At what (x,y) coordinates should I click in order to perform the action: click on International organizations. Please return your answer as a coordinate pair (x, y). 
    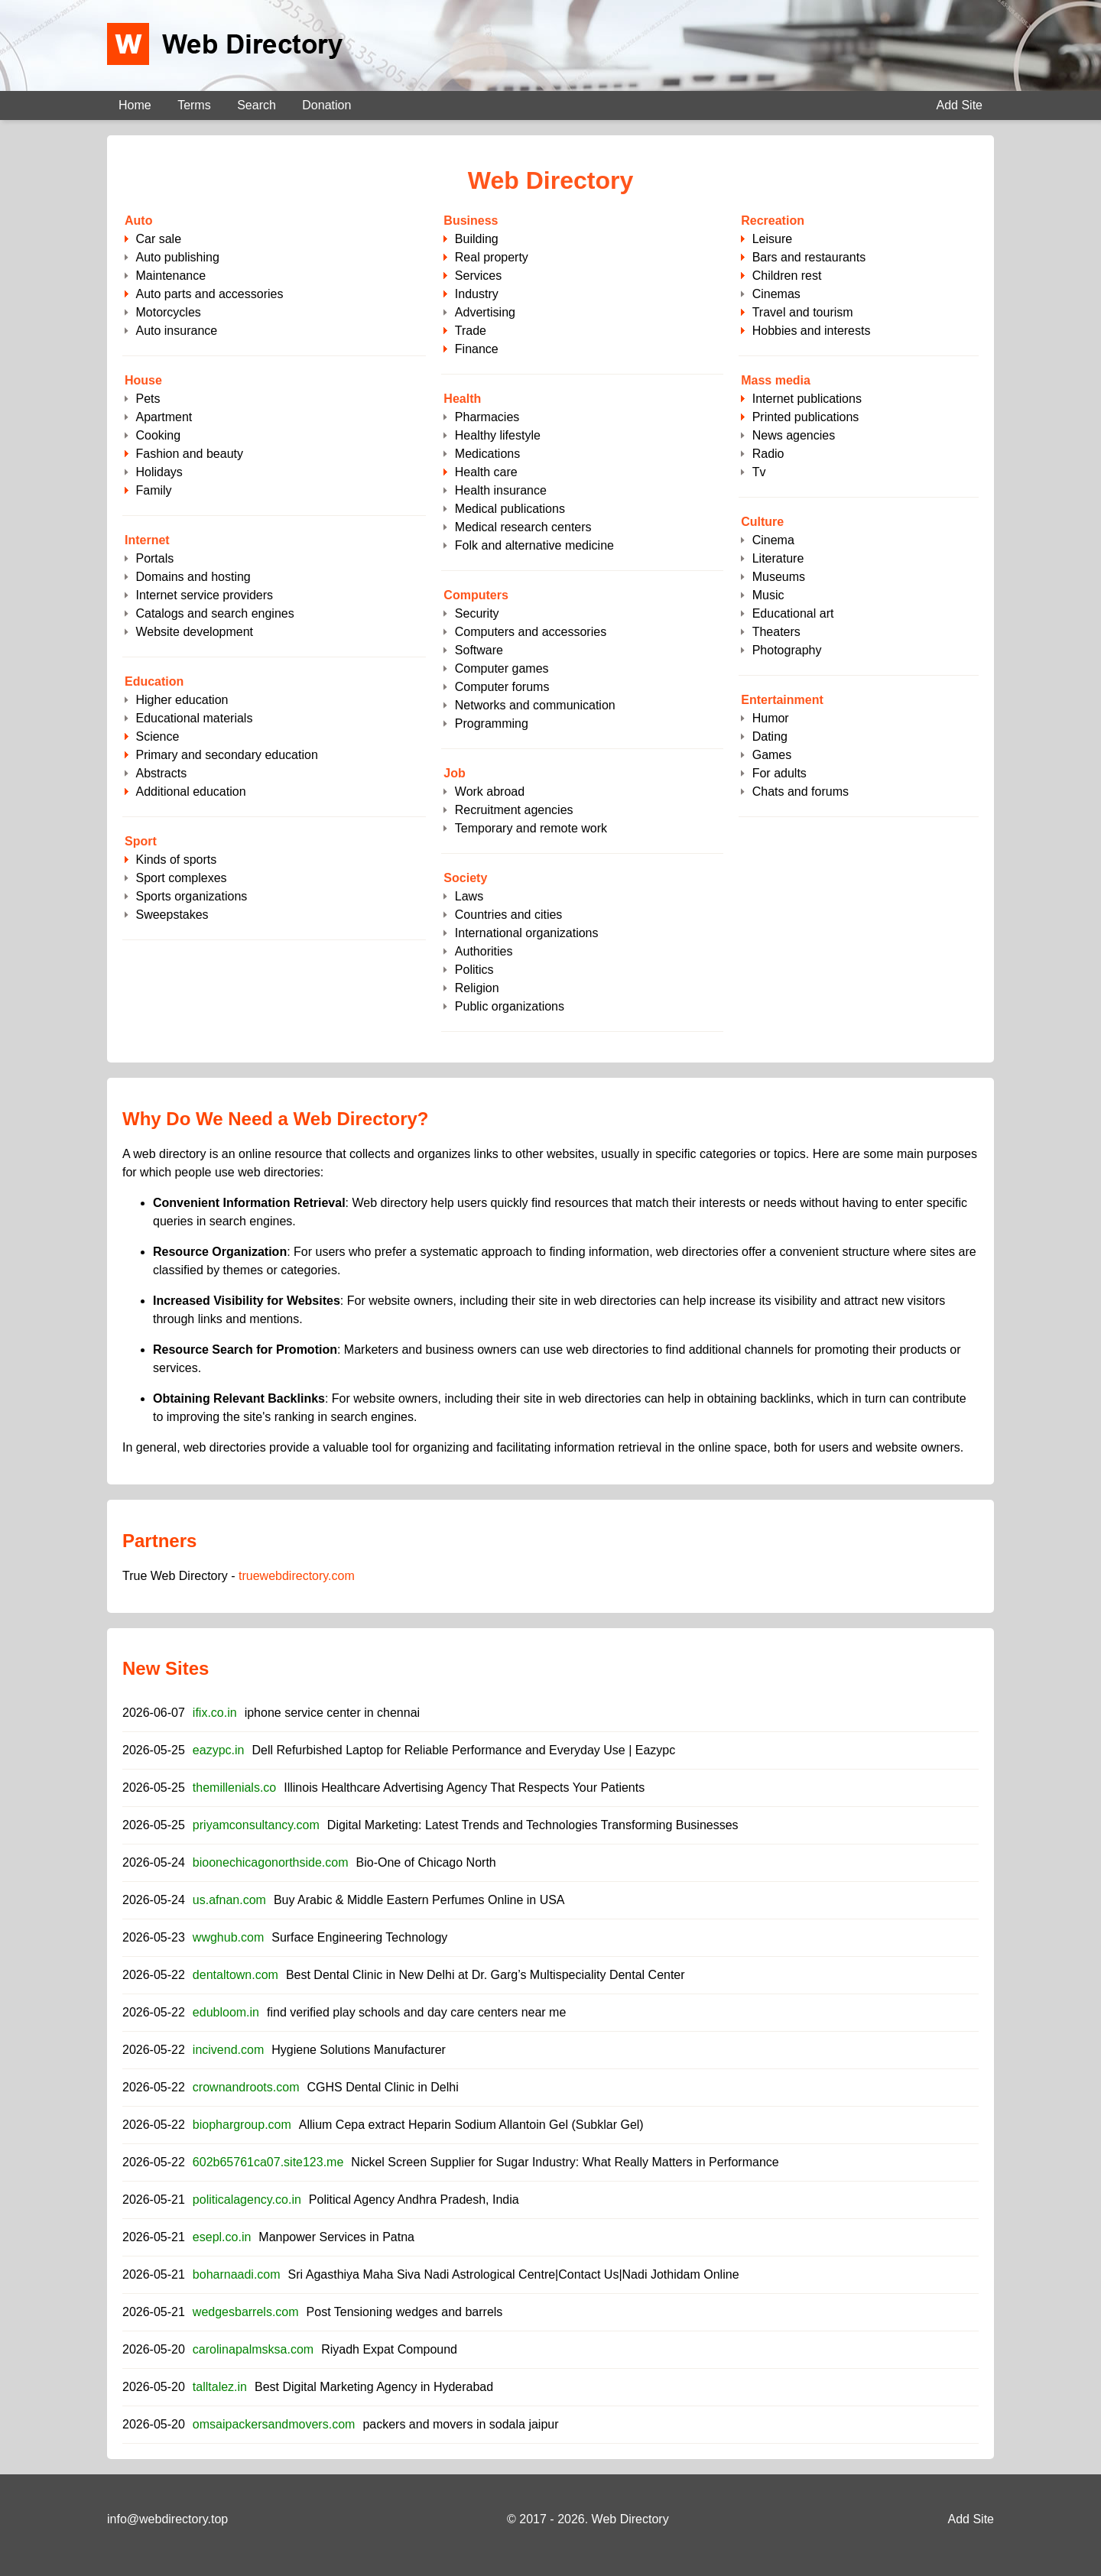
    Looking at the image, I should click on (527, 932).